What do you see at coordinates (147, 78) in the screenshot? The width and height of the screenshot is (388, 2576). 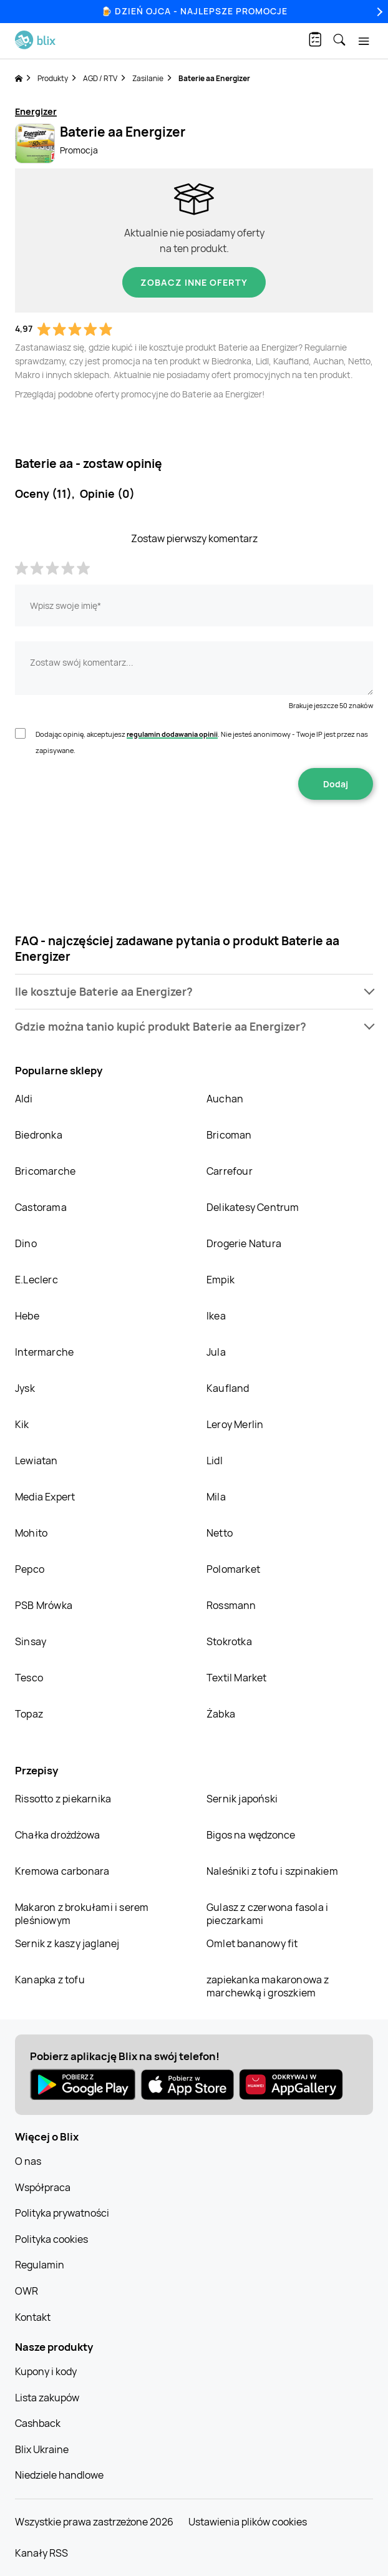 I see `Zasilanie` at bounding box center [147, 78].